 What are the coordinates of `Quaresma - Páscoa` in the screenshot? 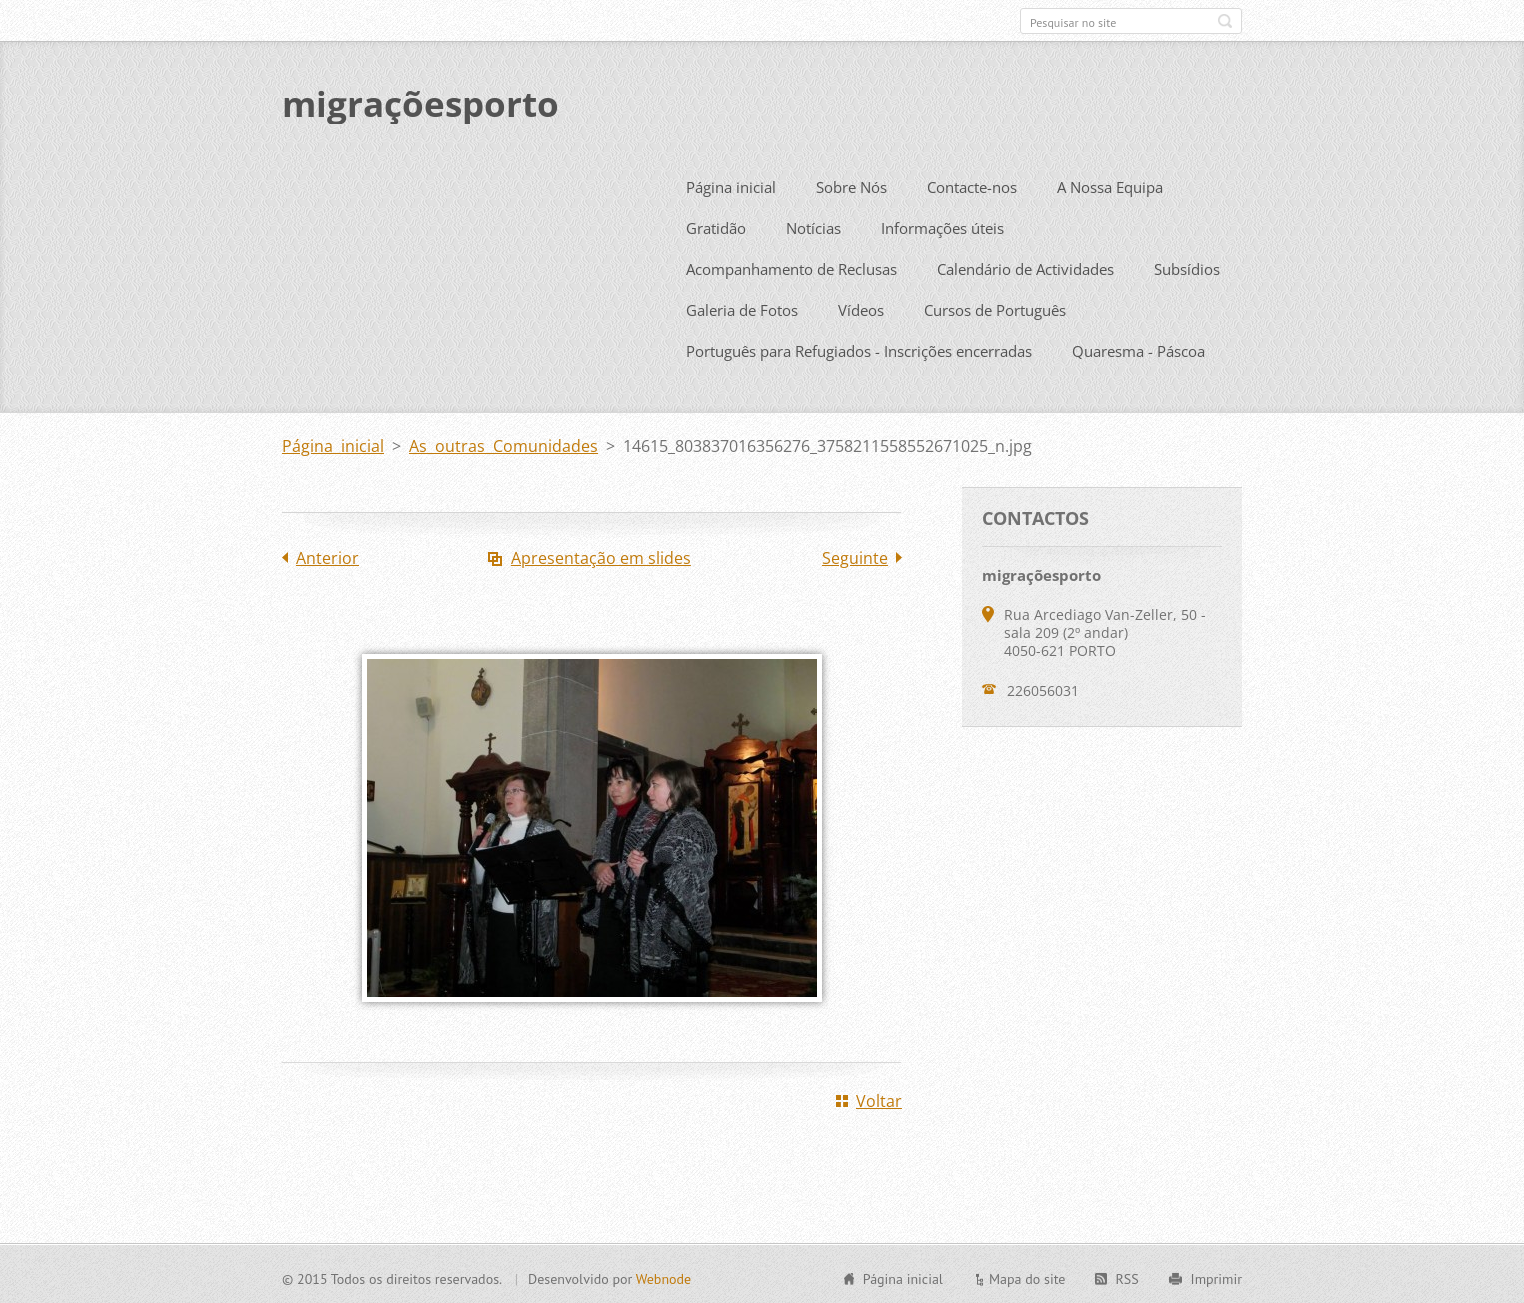 It's located at (1138, 348).